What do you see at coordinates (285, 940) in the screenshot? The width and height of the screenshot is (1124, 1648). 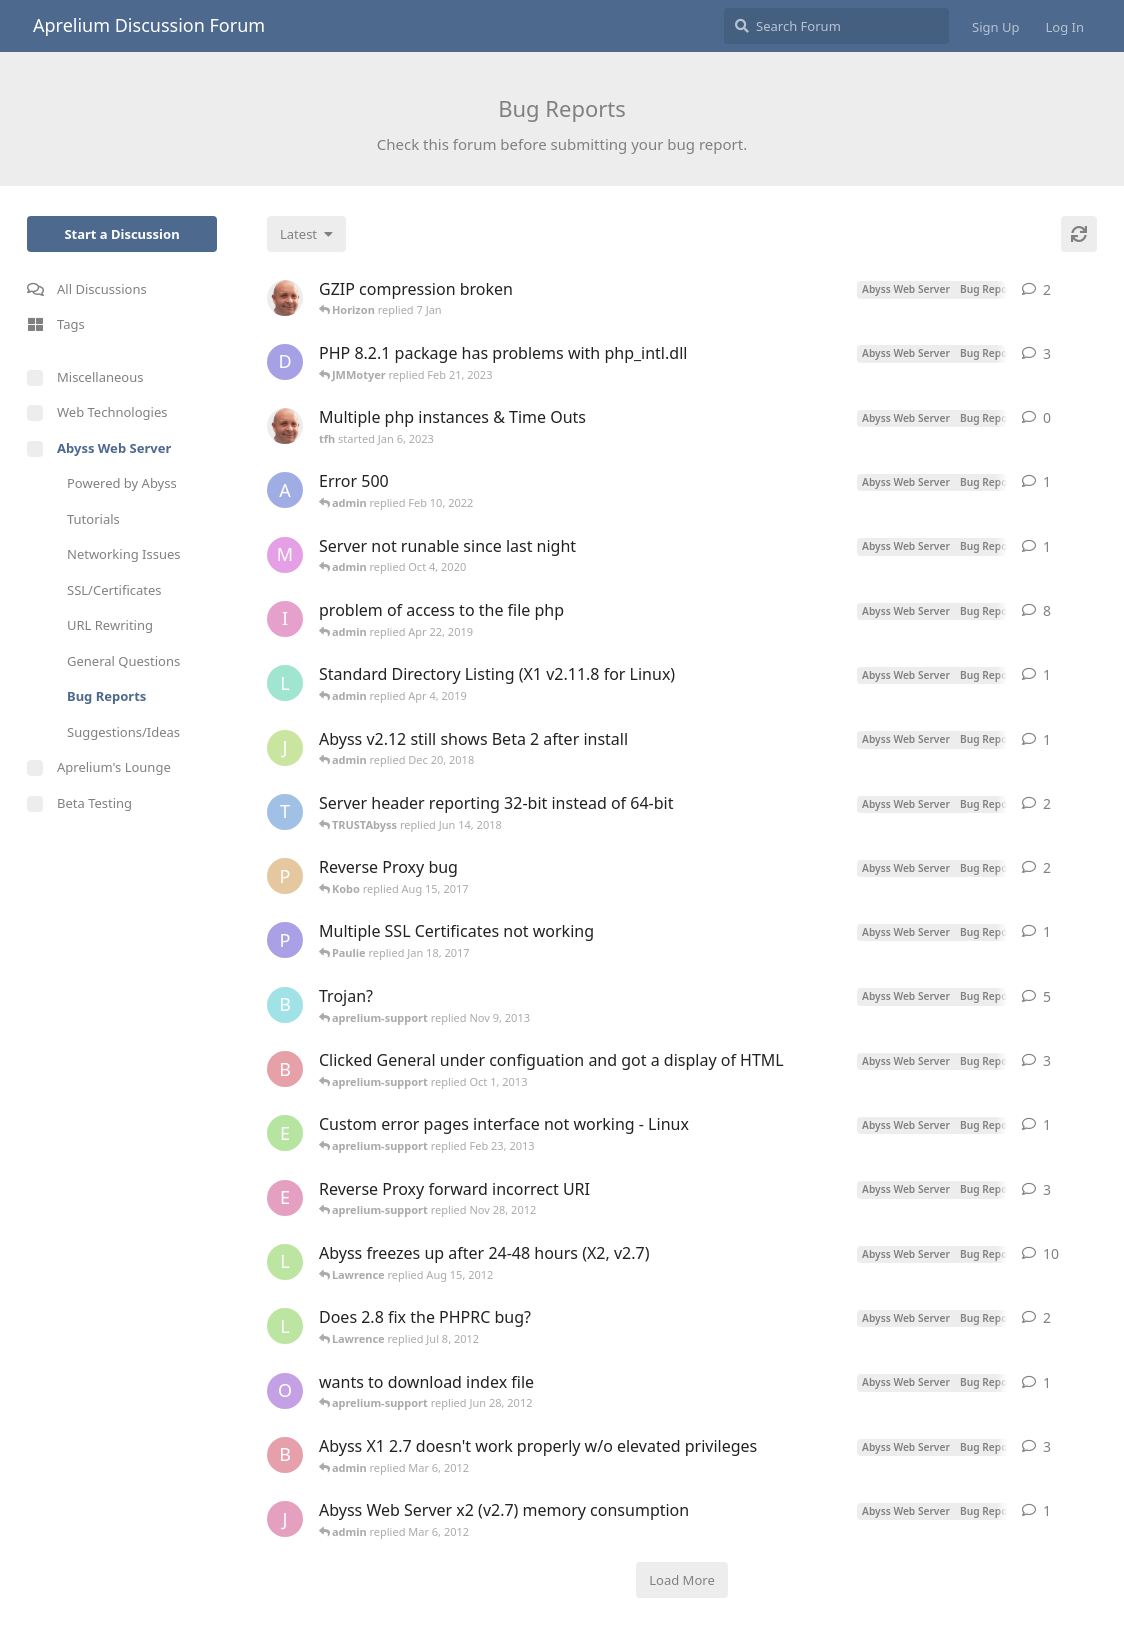 I see `[Paulie started Nov 13, 2016]` at bounding box center [285, 940].